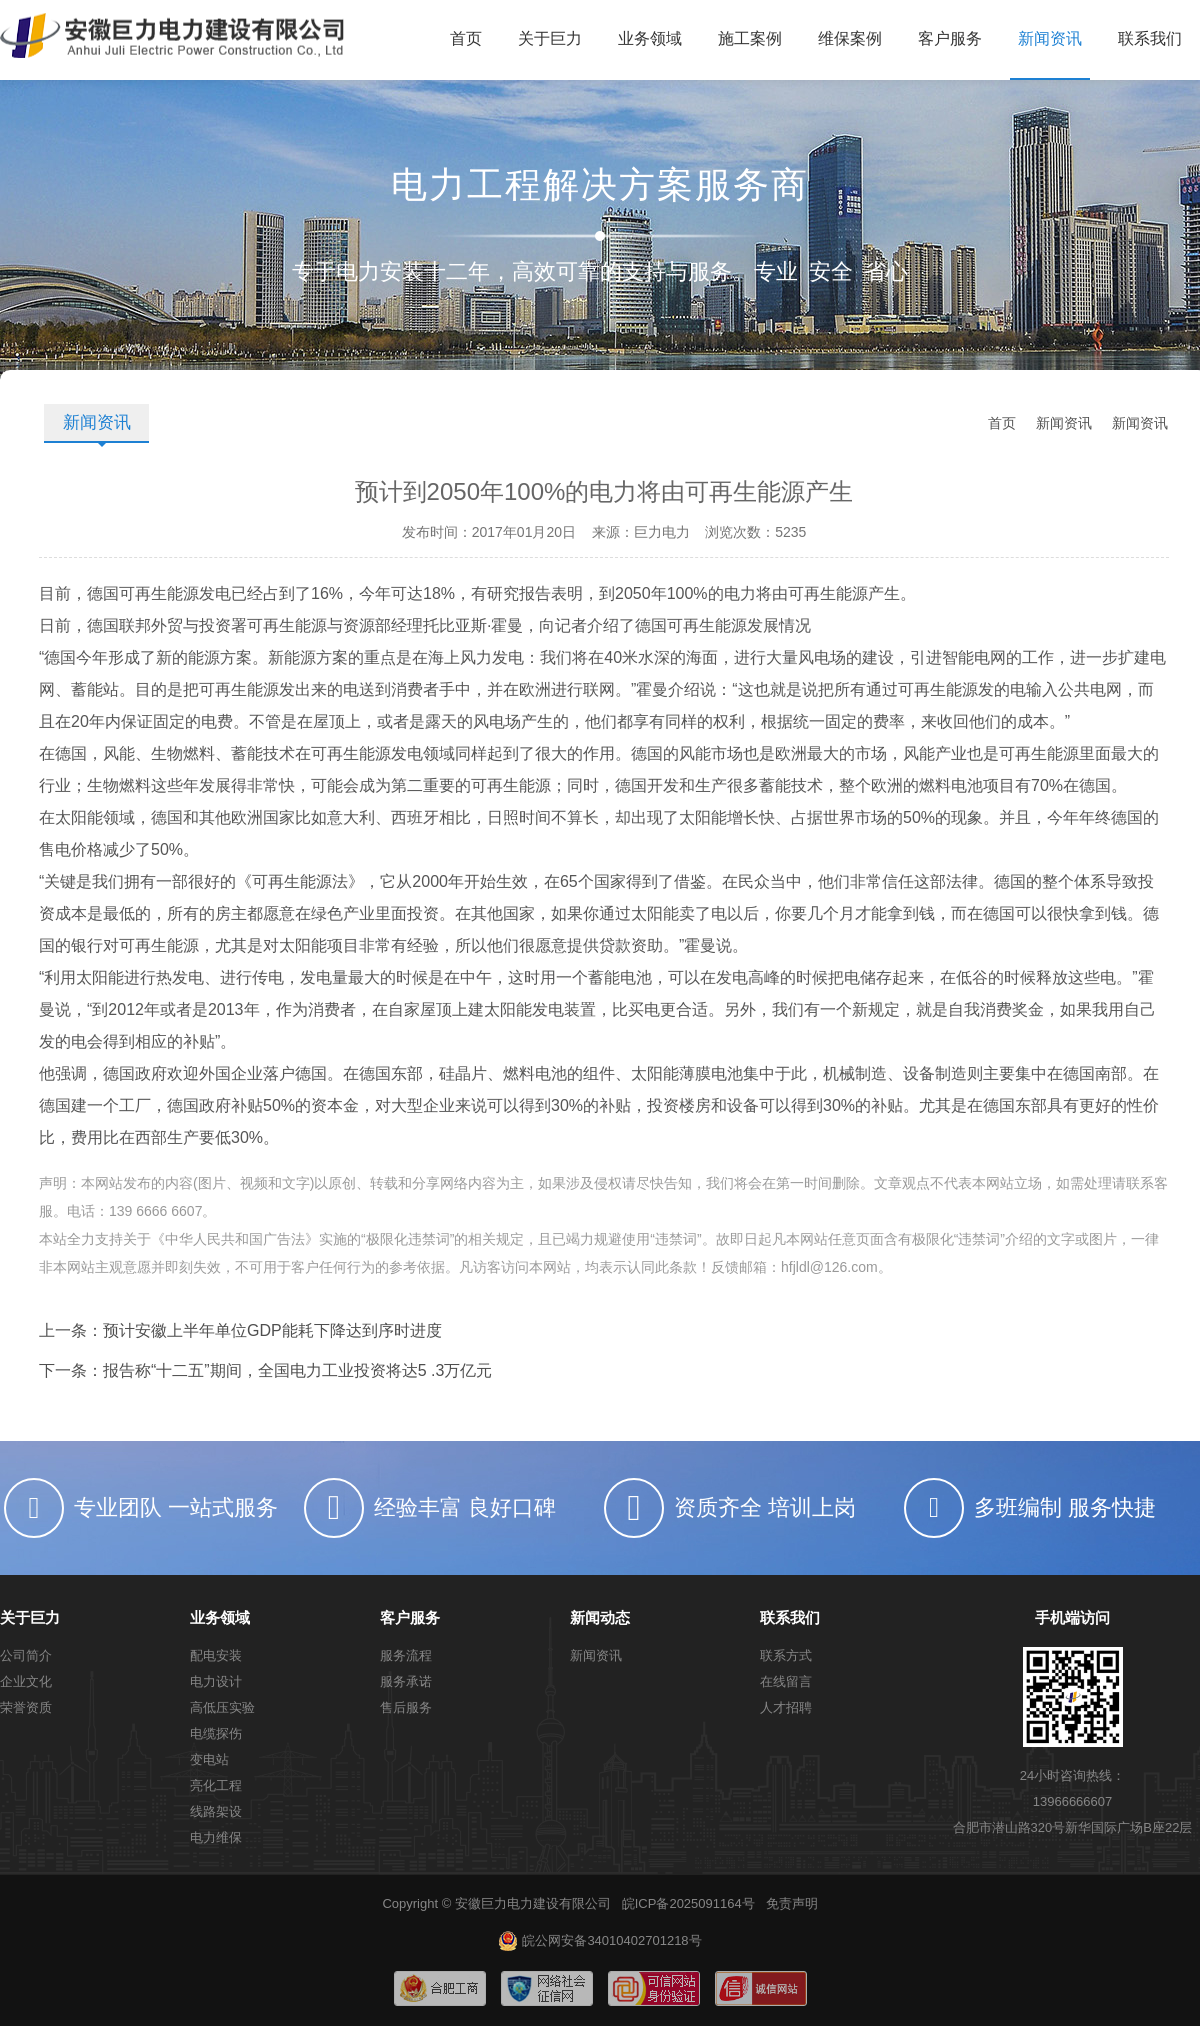 This screenshot has height=2026, width=1200. I want to click on 亮化工程, so click(216, 1785).